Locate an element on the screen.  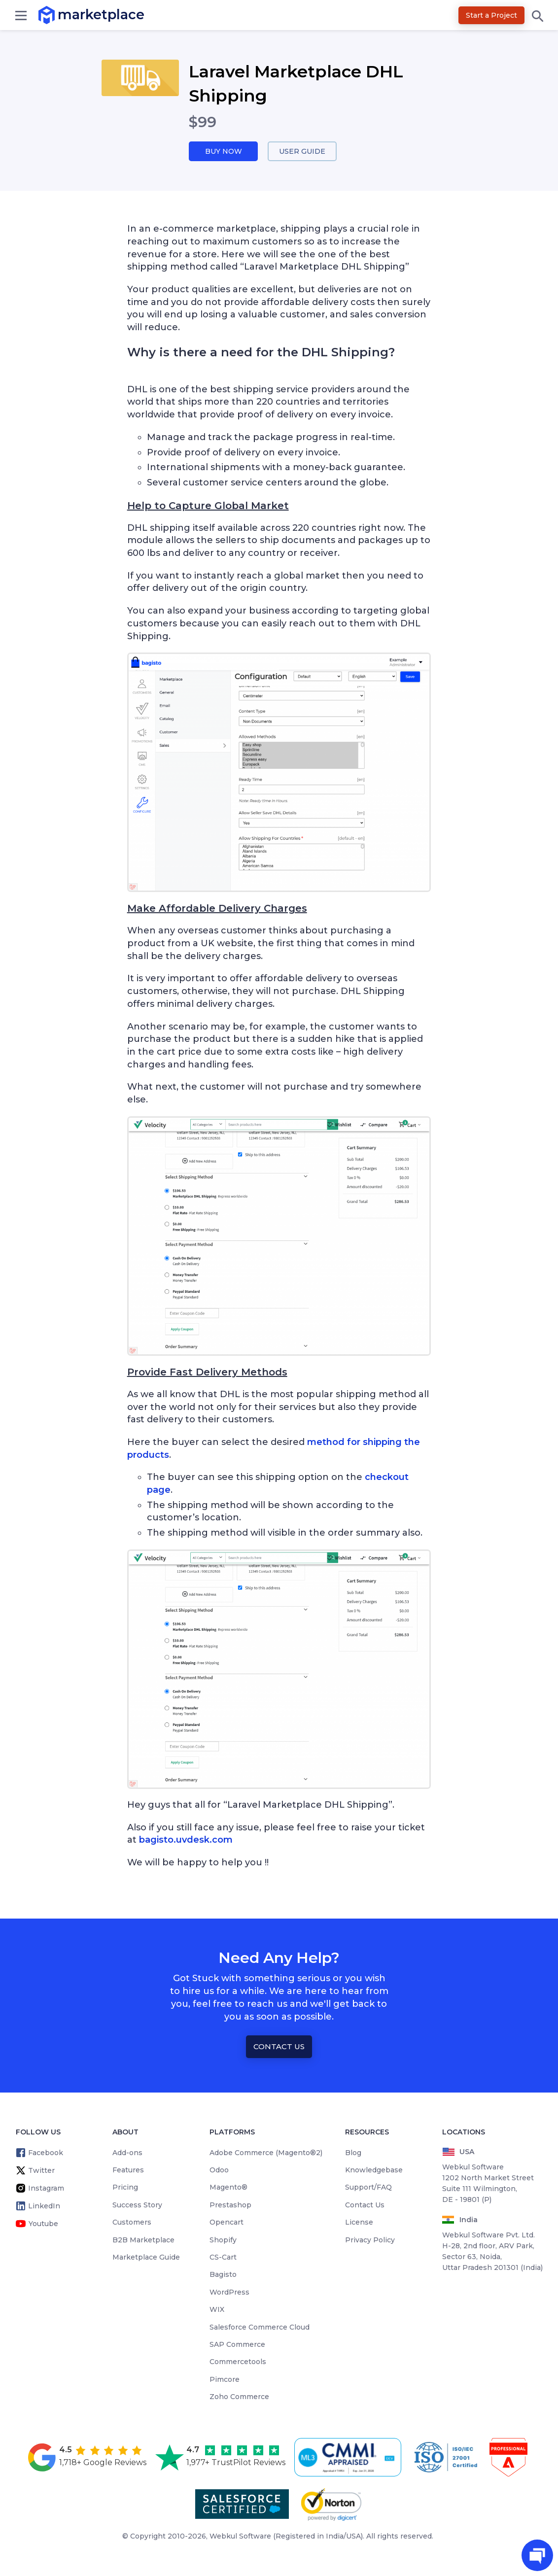
Commercetools is located at coordinates (237, 2362).